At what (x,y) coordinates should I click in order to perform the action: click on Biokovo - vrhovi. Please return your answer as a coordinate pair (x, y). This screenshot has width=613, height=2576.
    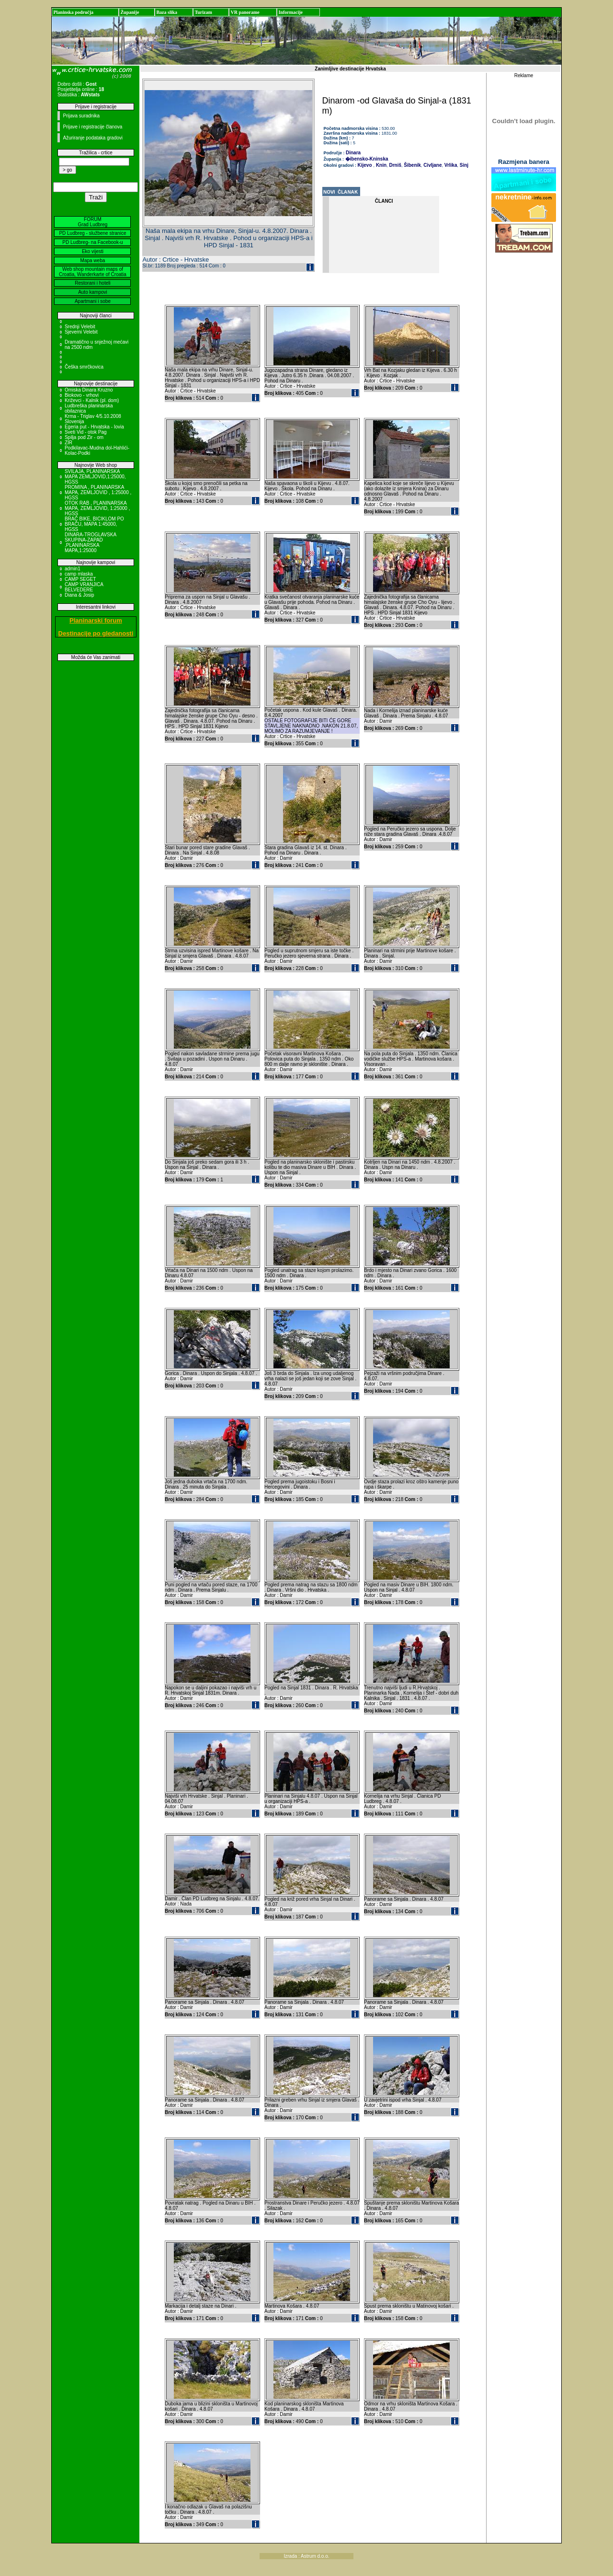
    Looking at the image, I should click on (82, 395).